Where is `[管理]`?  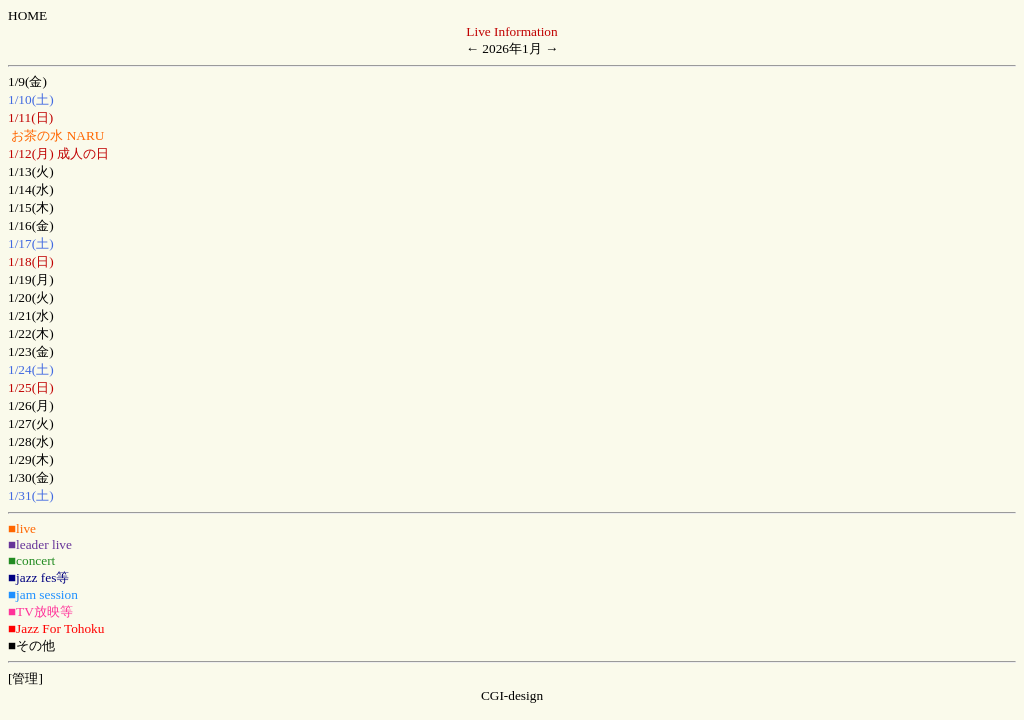
[管理] is located at coordinates (25, 678).